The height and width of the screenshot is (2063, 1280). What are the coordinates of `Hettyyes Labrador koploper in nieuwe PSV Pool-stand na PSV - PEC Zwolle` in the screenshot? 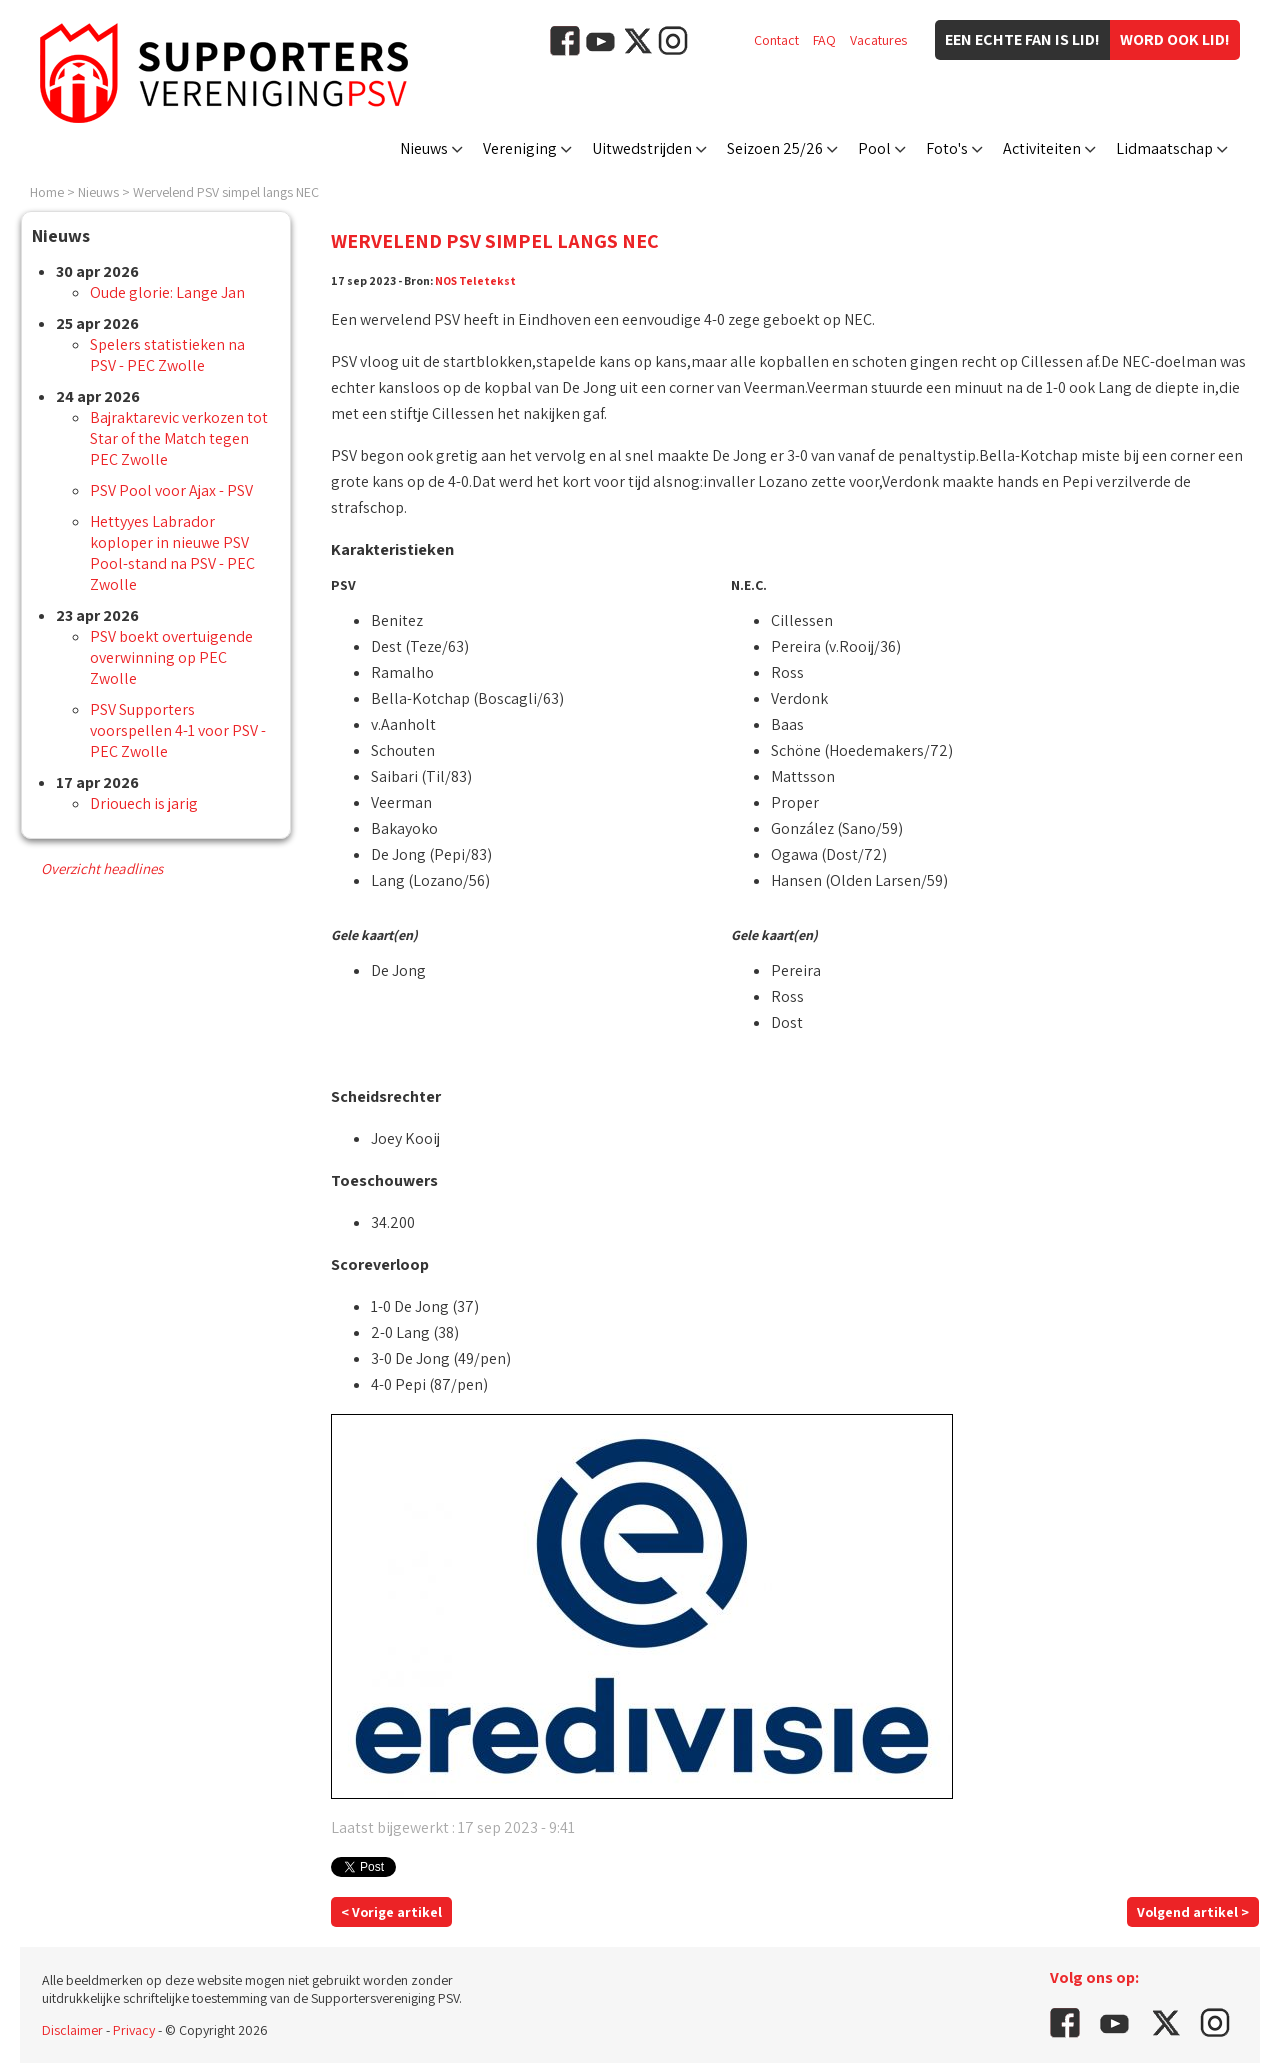 It's located at (172, 553).